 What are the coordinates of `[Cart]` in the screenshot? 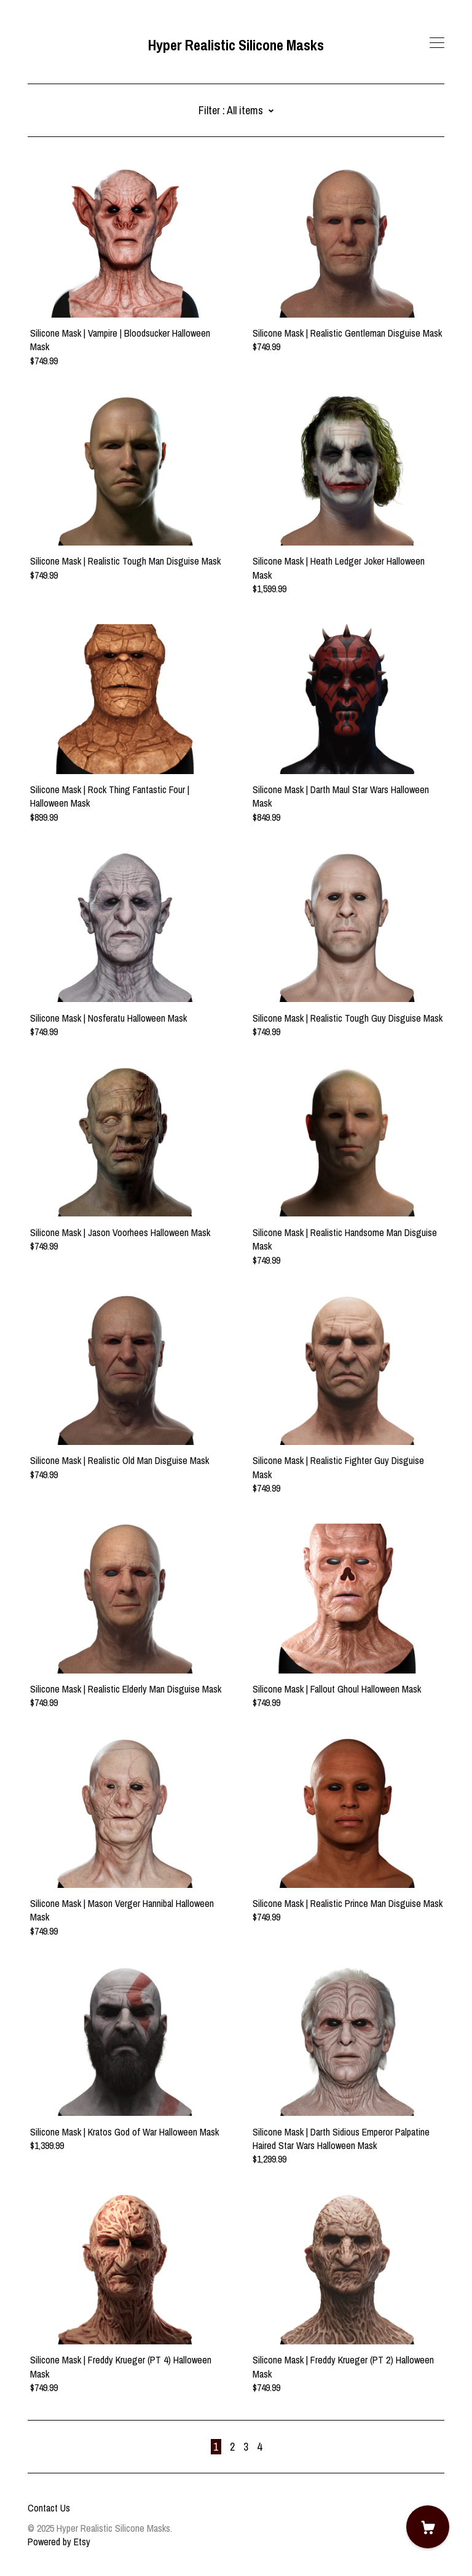 It's located at (427, 2526).